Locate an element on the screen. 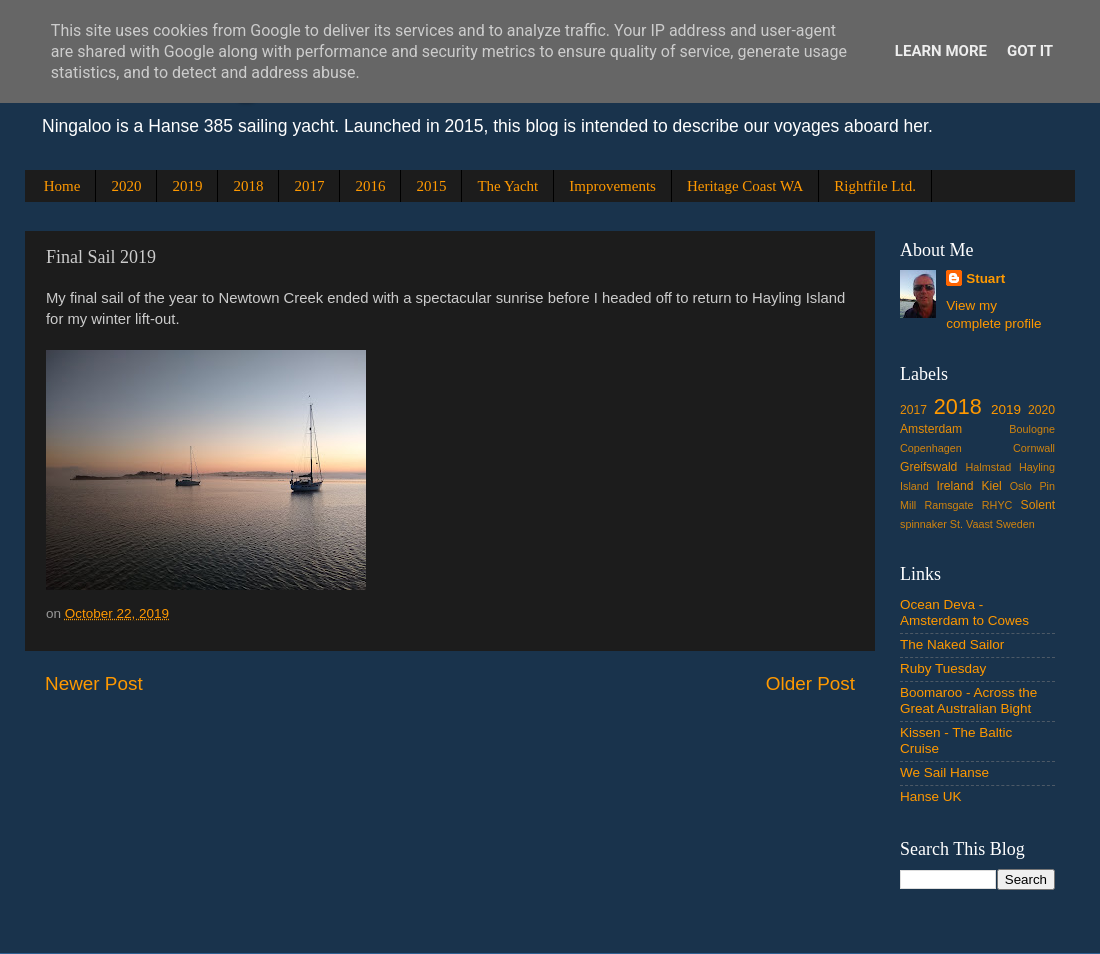 The height and width of the screenshot is (954, 1100). Sweden is located at coordinates (1015, 524).